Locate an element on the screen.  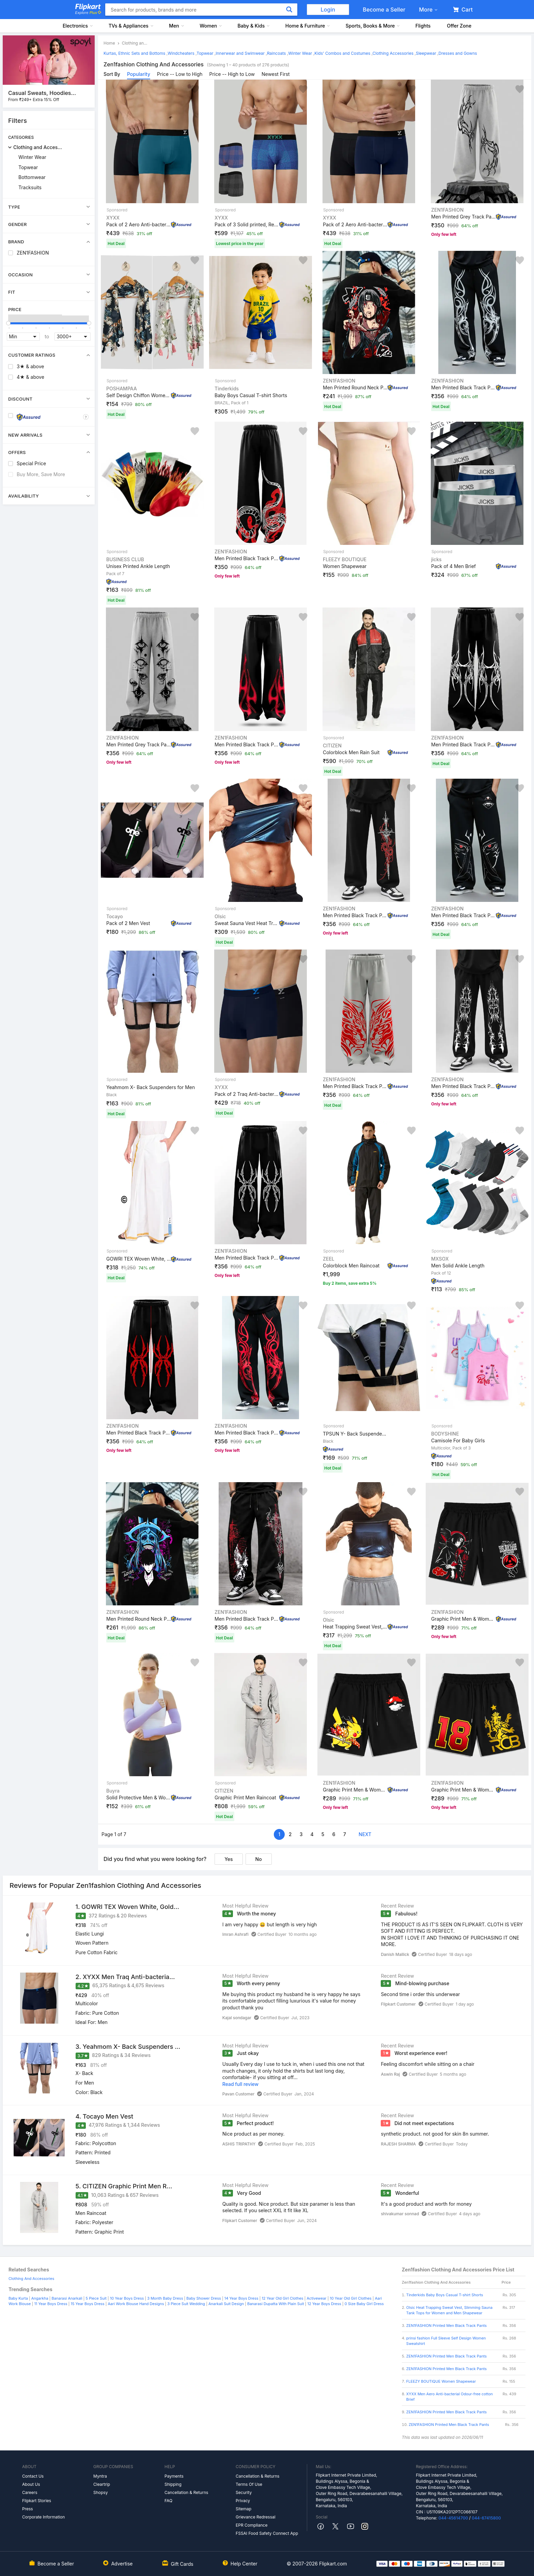
Winter Wear is located at coordinates (32, 157).